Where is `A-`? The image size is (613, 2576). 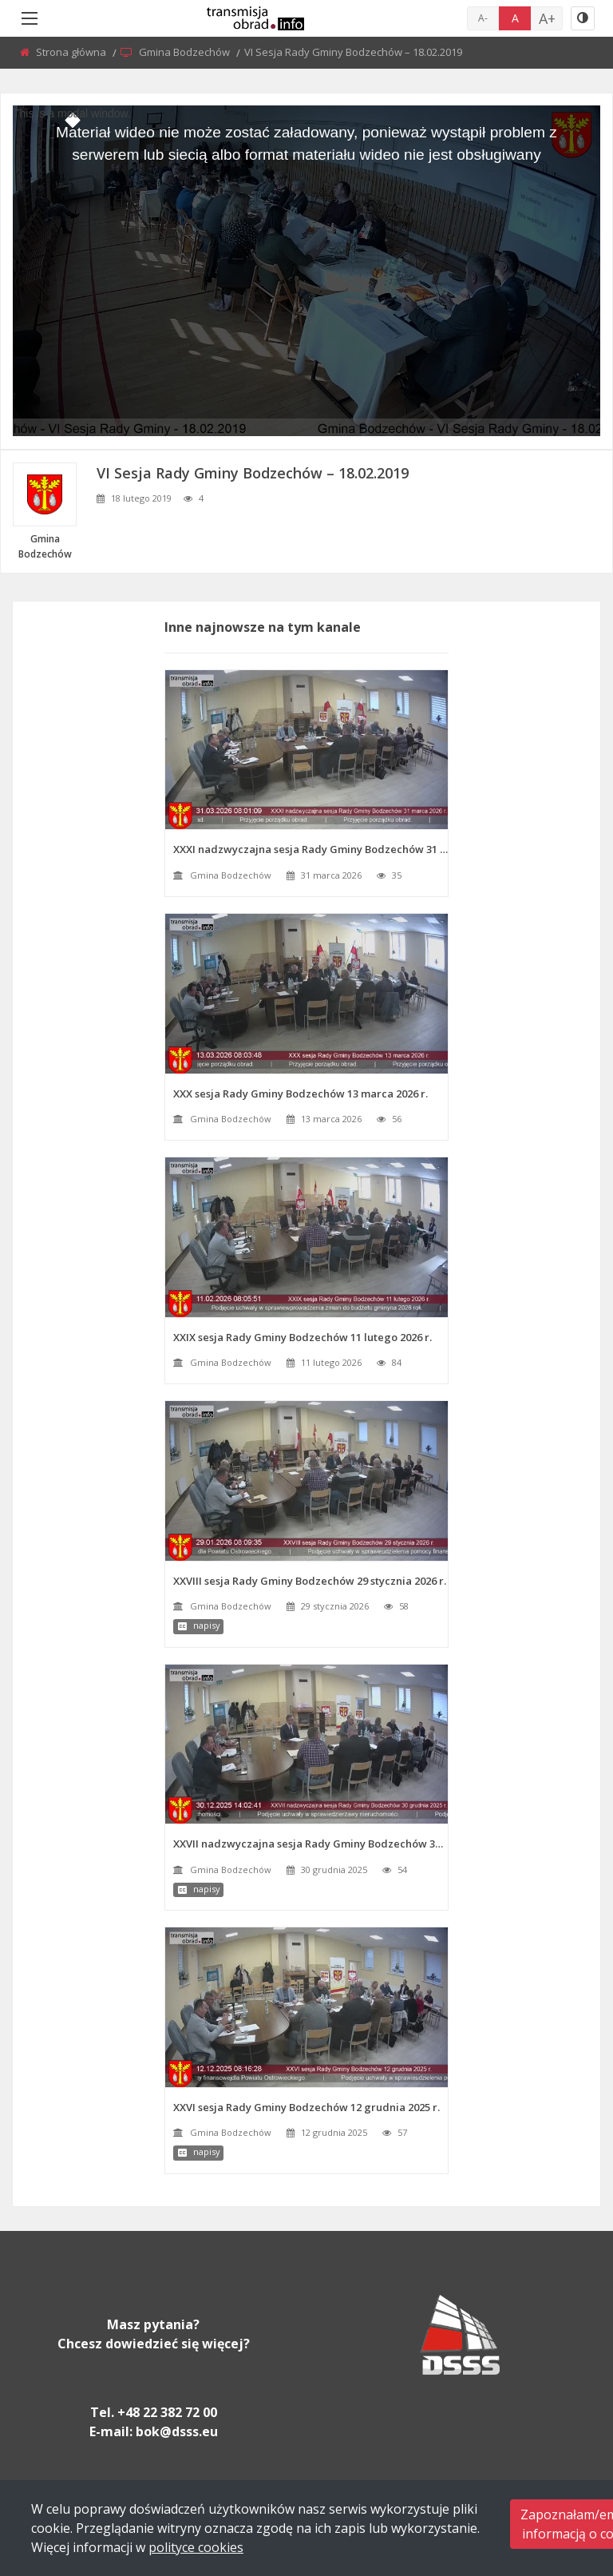
A- is located at coordinates (483, 18).